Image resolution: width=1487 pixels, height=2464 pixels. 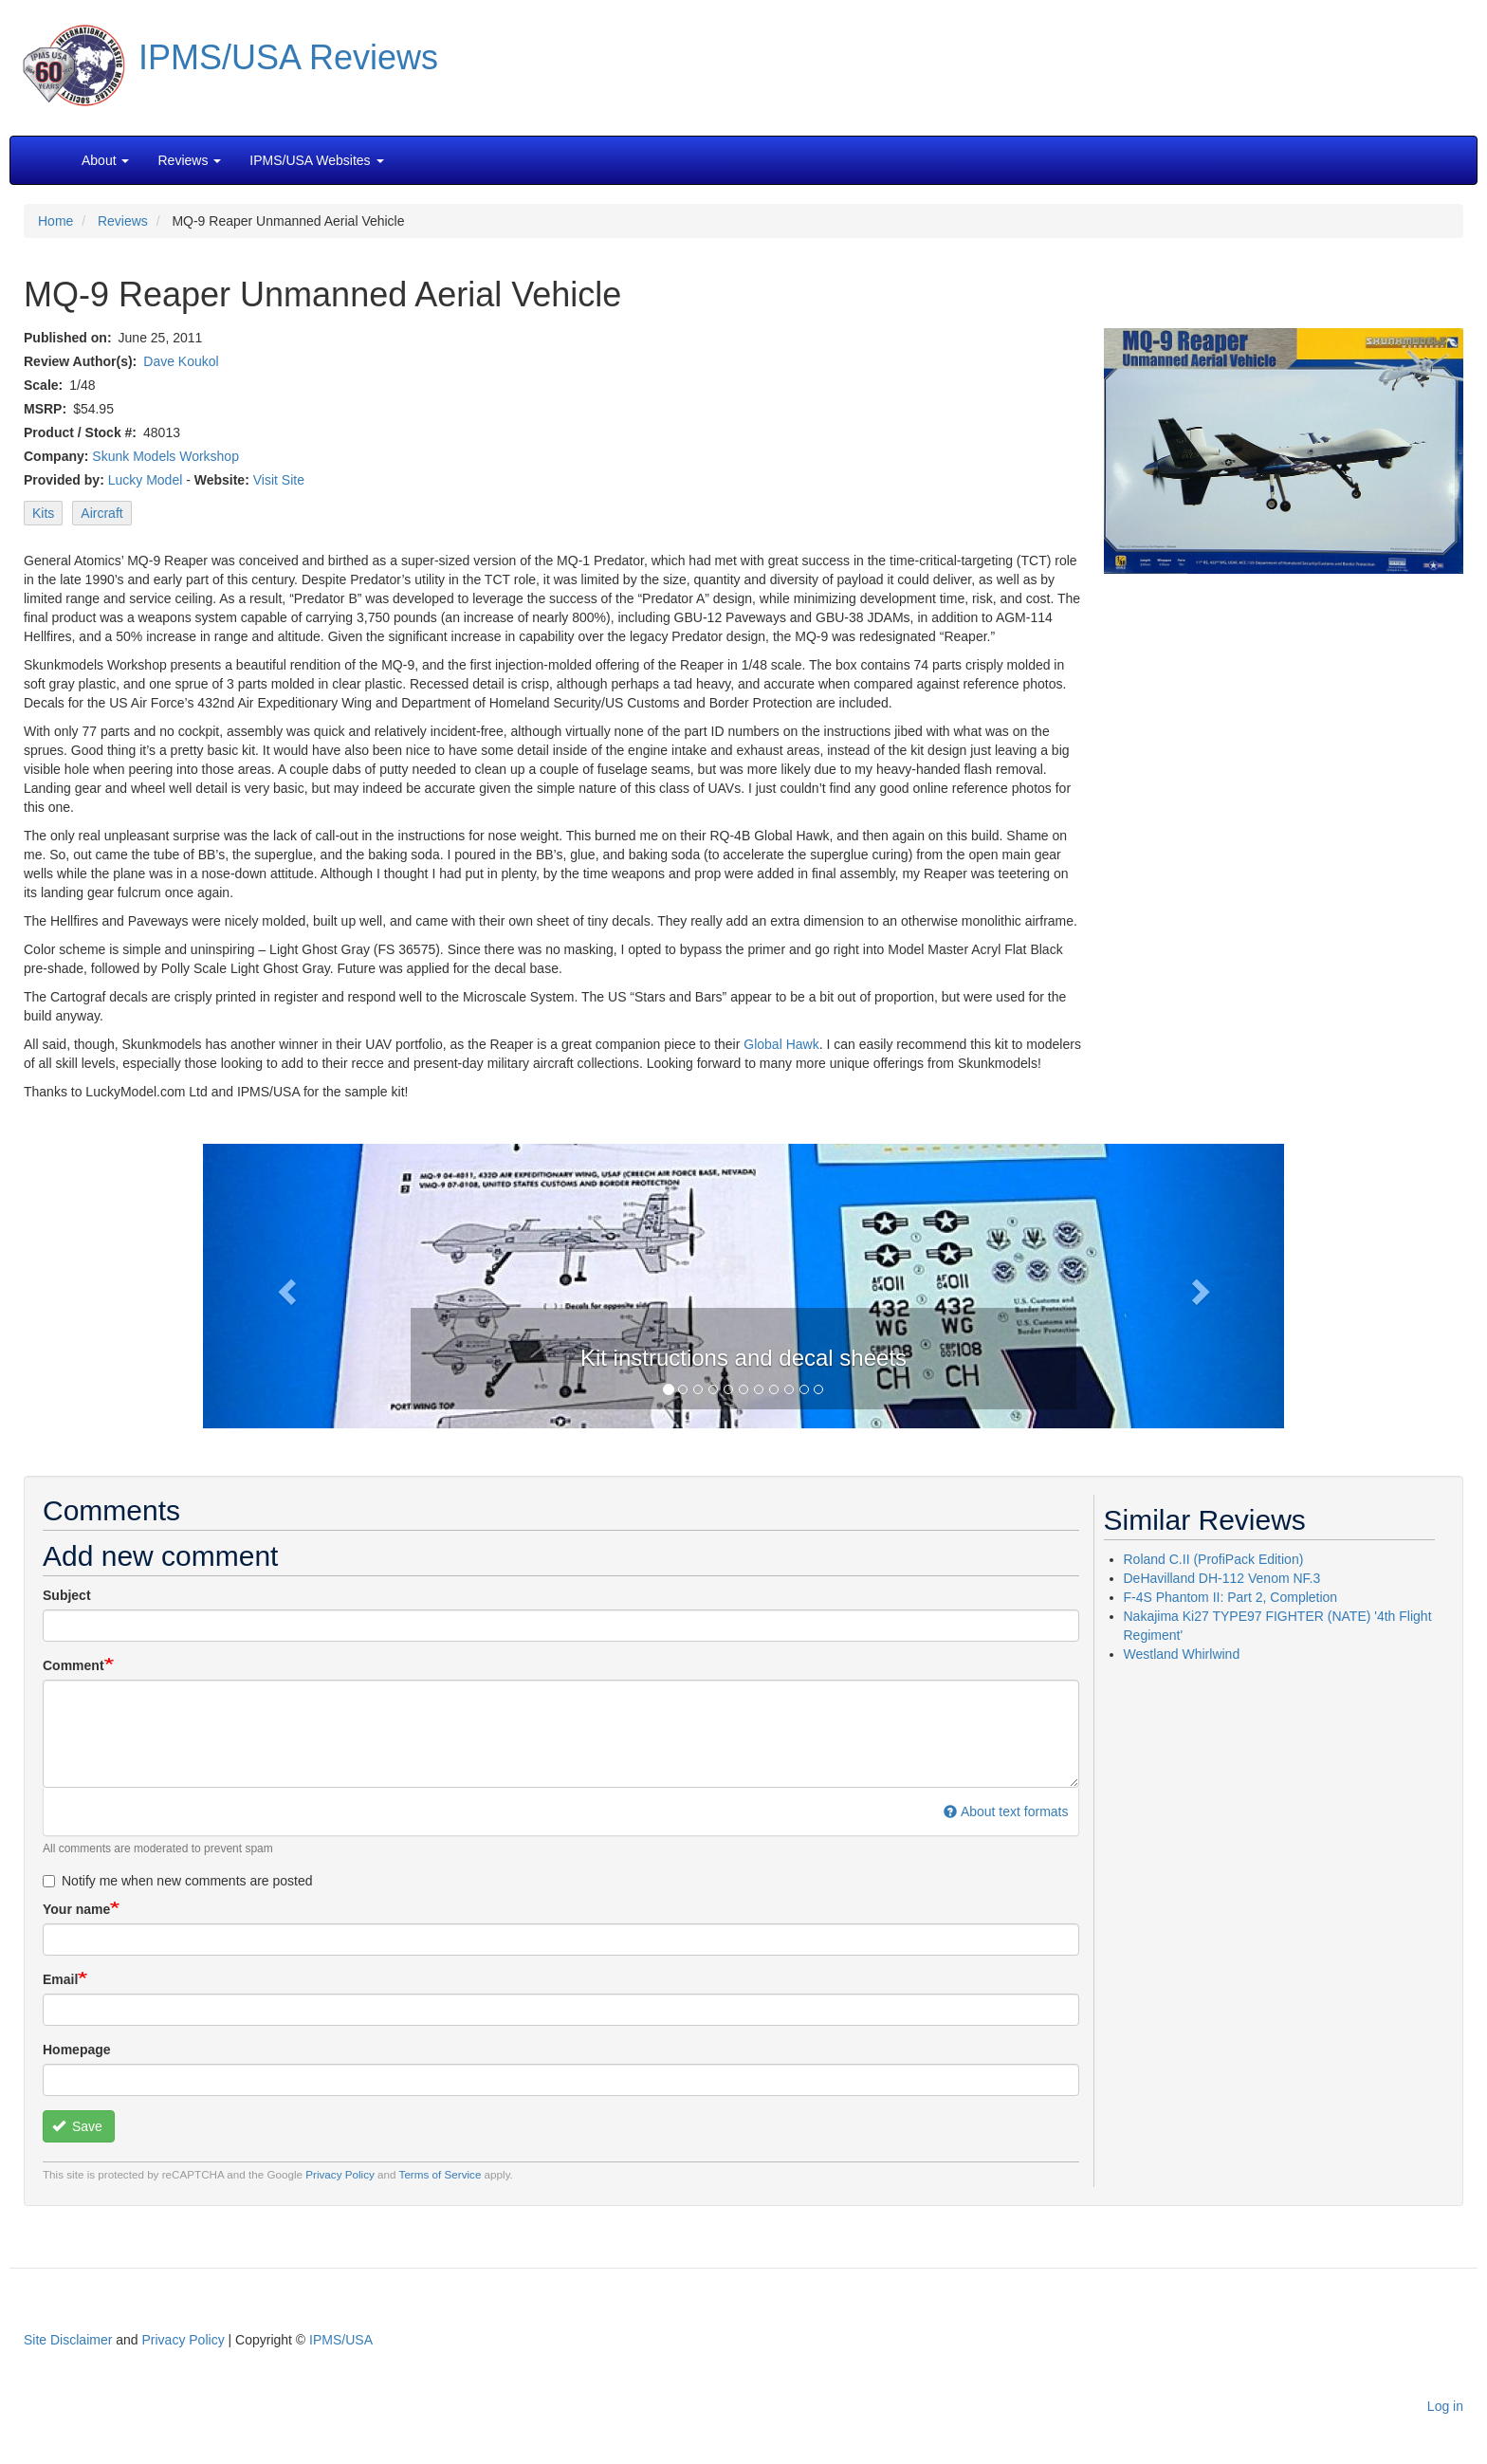 What do you see at coordinates (440, 2174) in the screenshot?
I see `Terms of Service` at bounding box center [440, 2174].